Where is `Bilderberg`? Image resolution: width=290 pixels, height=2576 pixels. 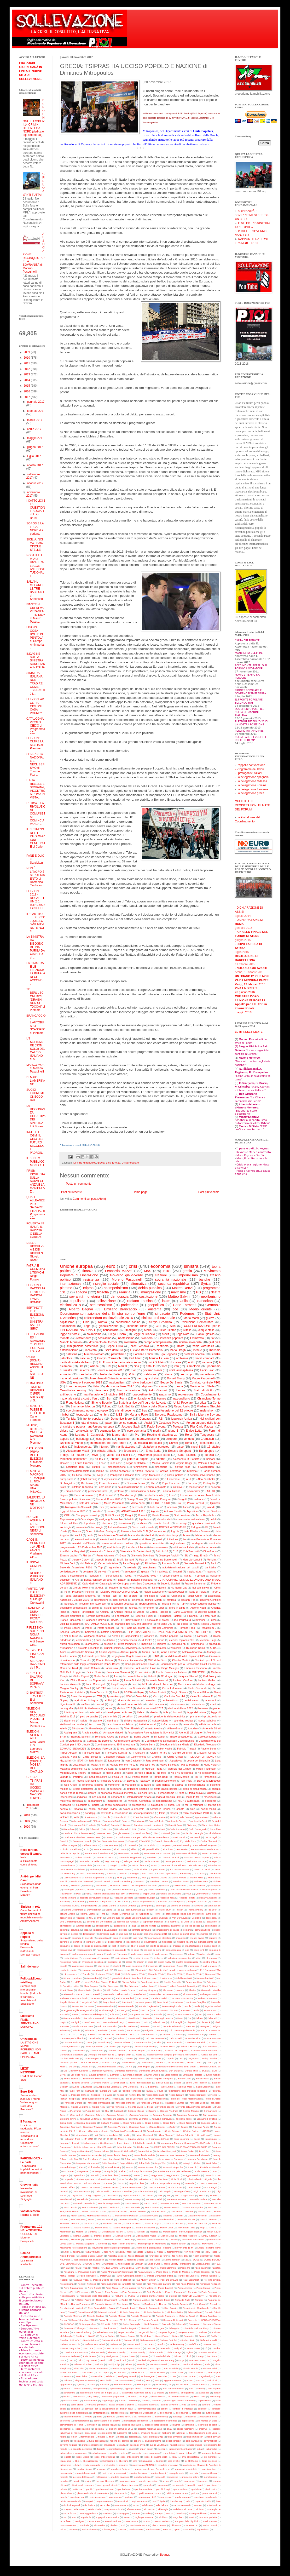
Bilderberg is located at coordinates (192, 1825).